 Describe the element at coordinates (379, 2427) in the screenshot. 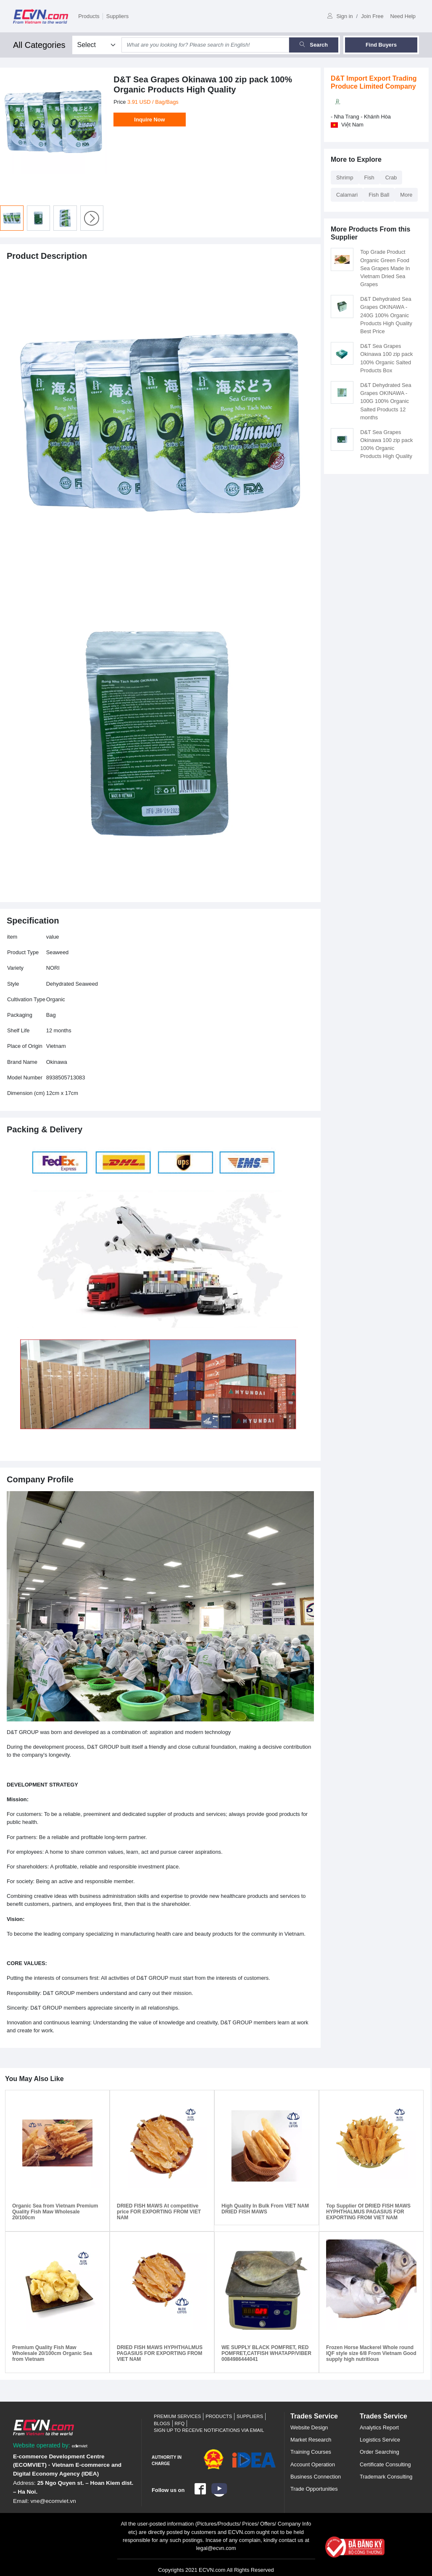

I see `Analytics Report` at that location.